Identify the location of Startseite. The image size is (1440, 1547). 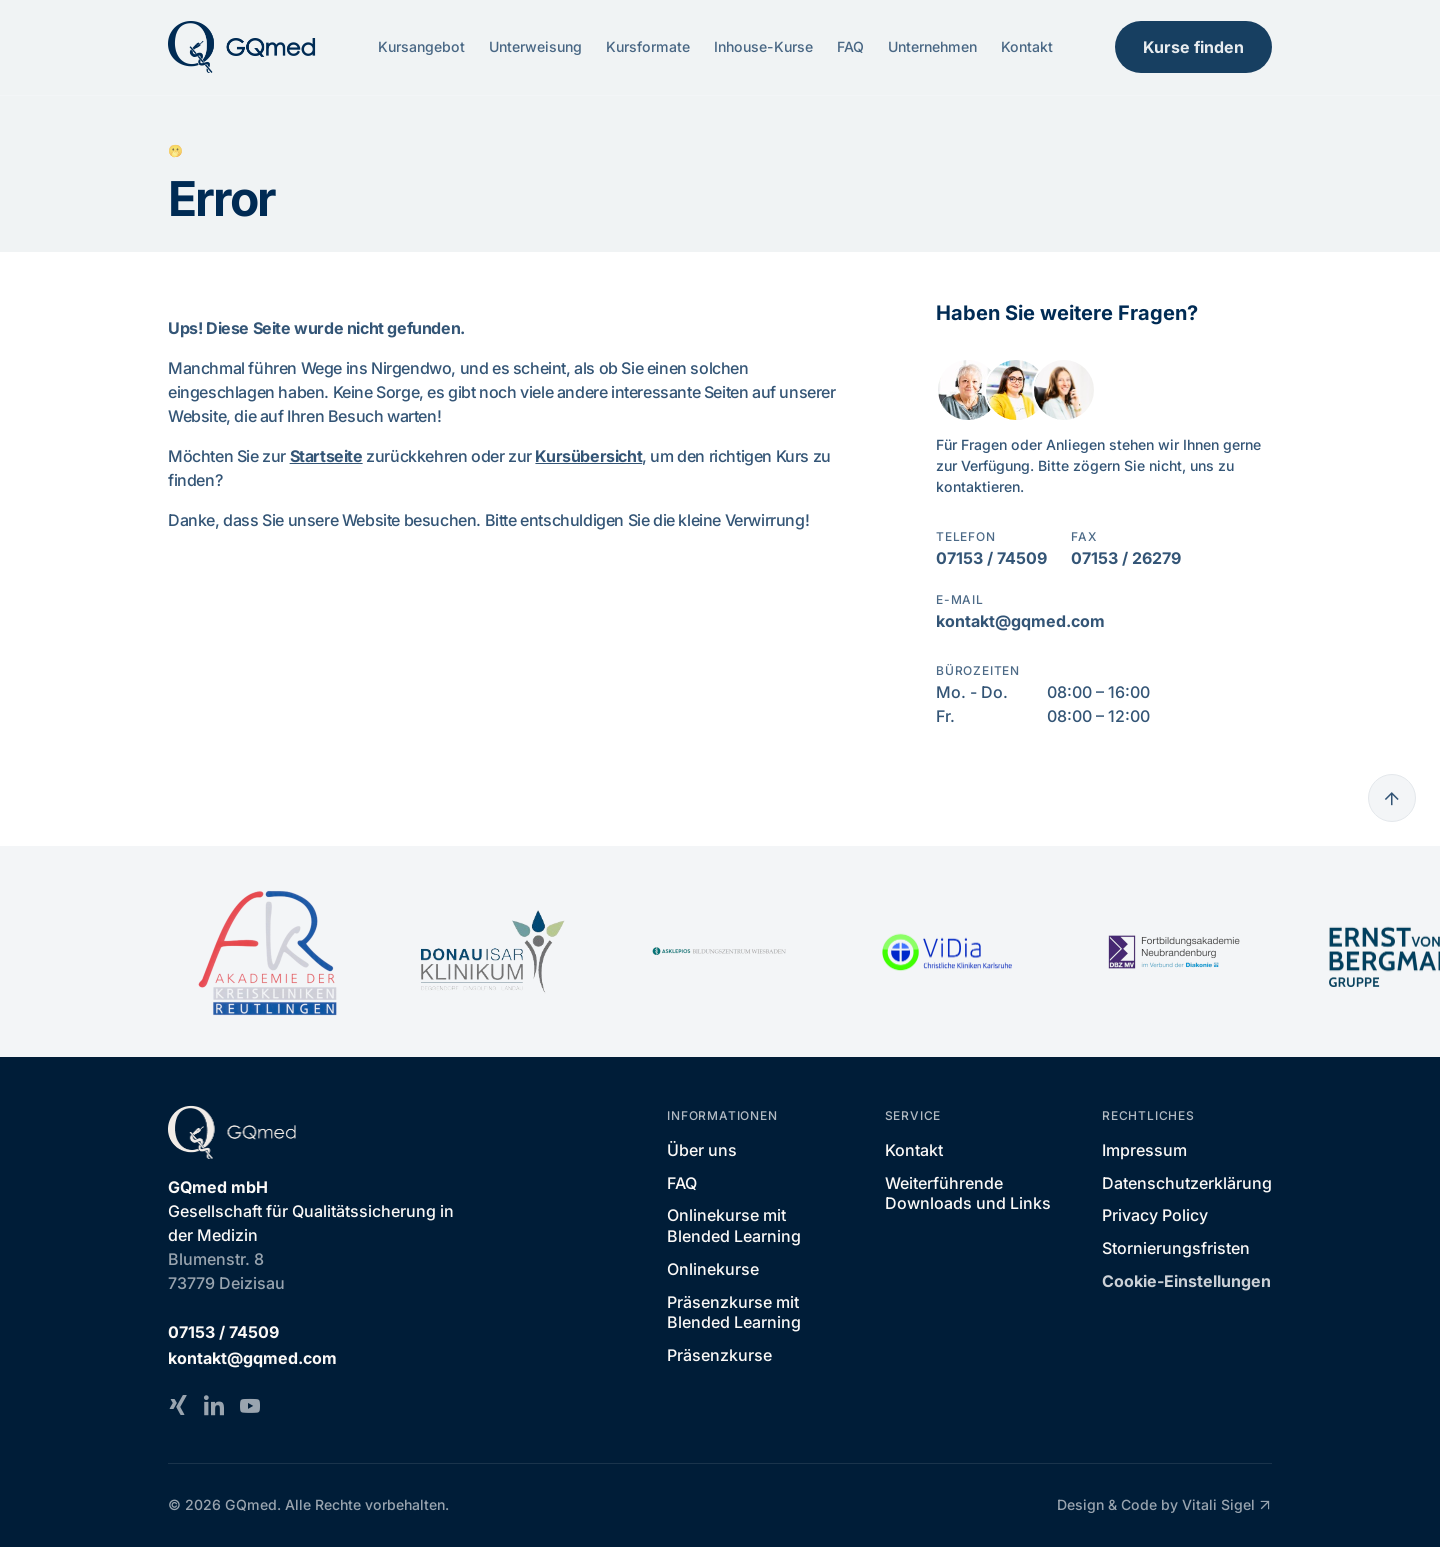
(326, 456).